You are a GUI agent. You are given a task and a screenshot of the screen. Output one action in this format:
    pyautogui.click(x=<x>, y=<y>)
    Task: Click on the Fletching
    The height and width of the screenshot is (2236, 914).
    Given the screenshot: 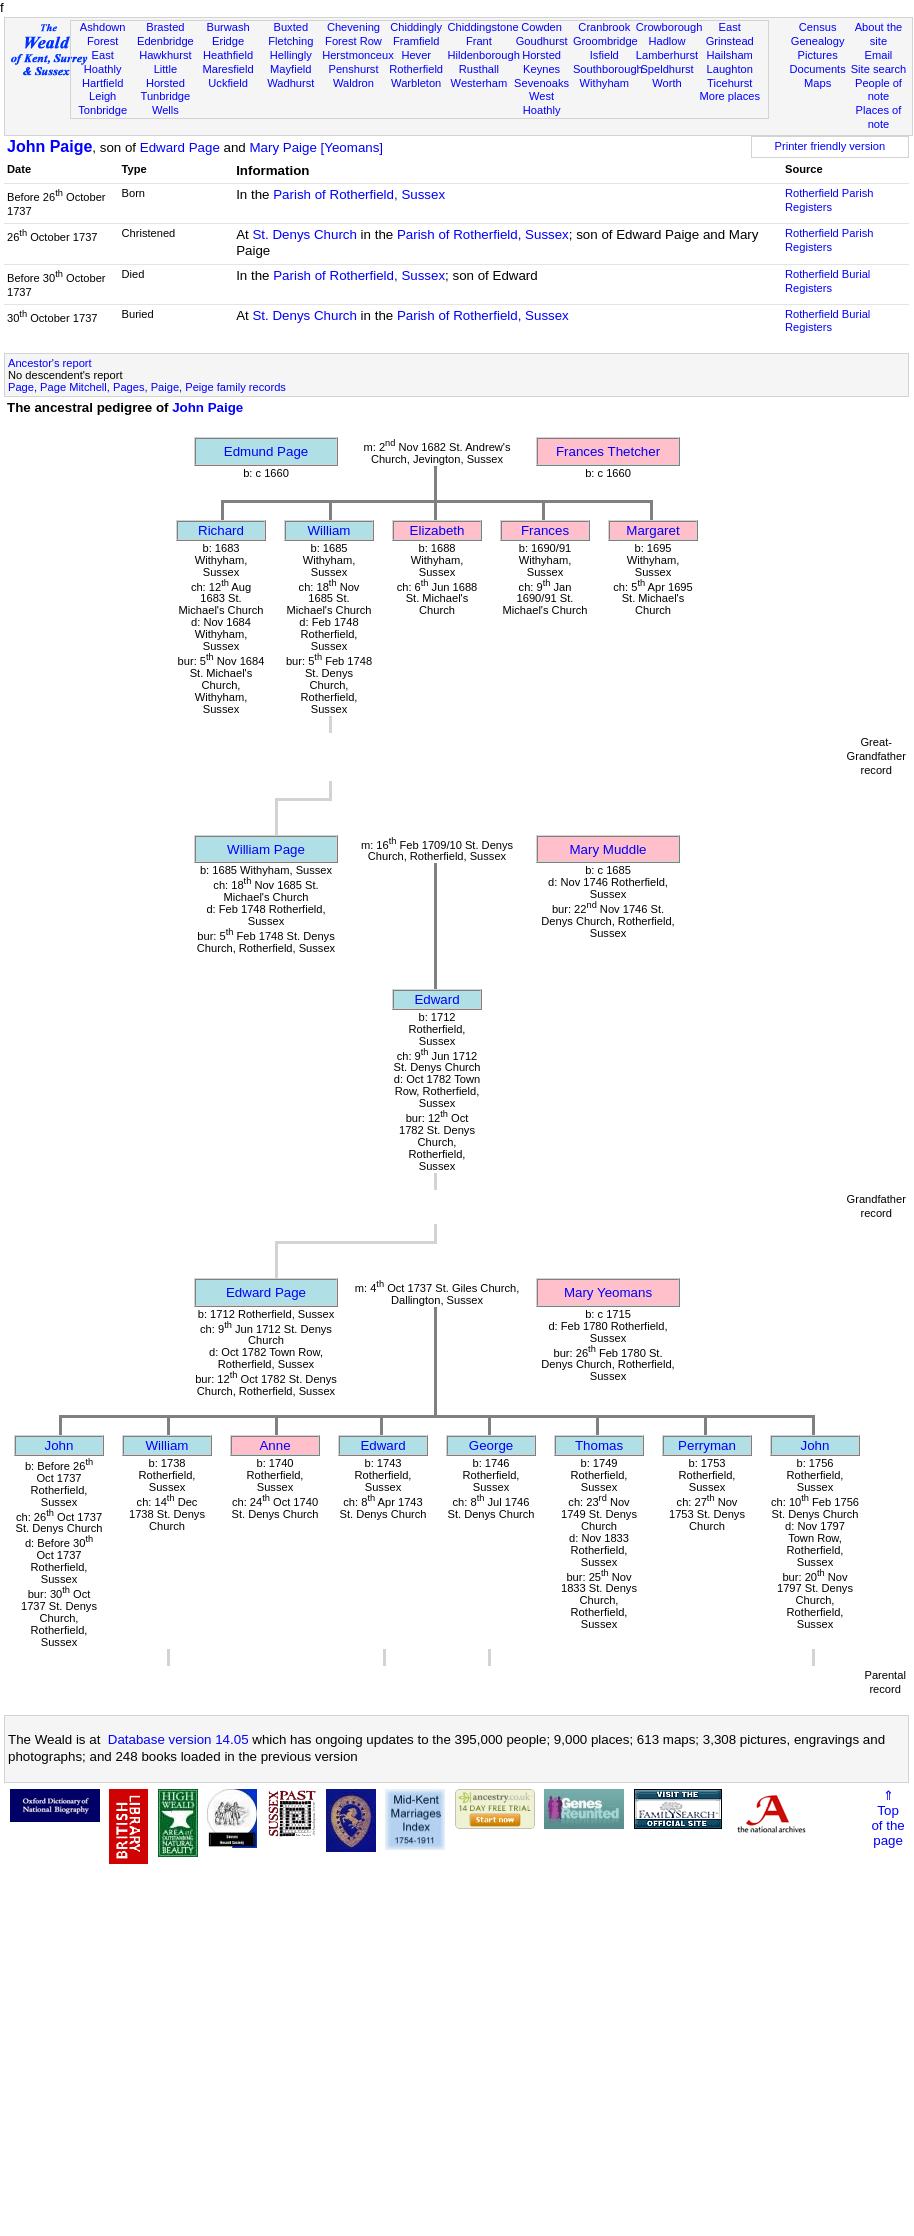 What is the action you would take?
    pyautogui.click(x=290, y=41)
    